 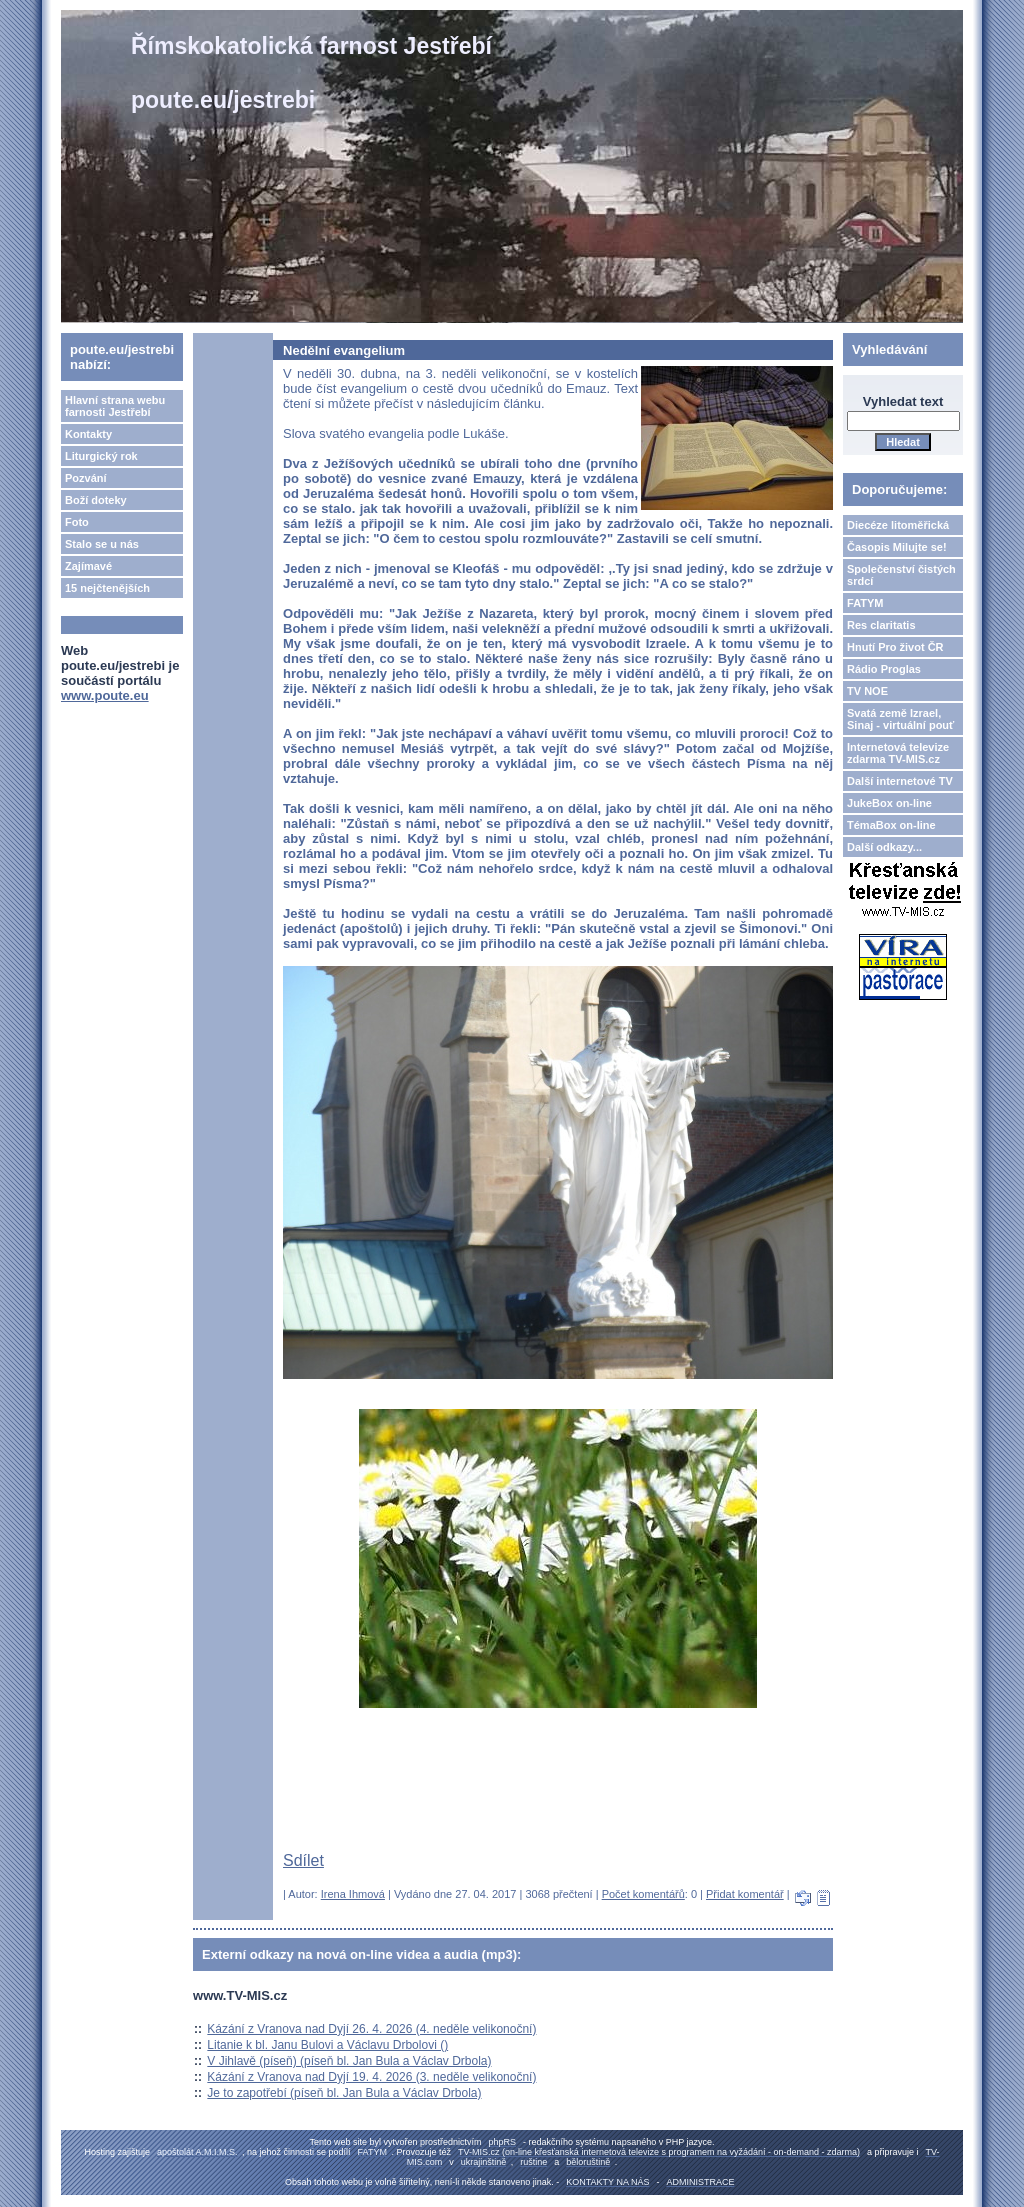 I want to click on Liturgický rok, so click(x=101, y=456).